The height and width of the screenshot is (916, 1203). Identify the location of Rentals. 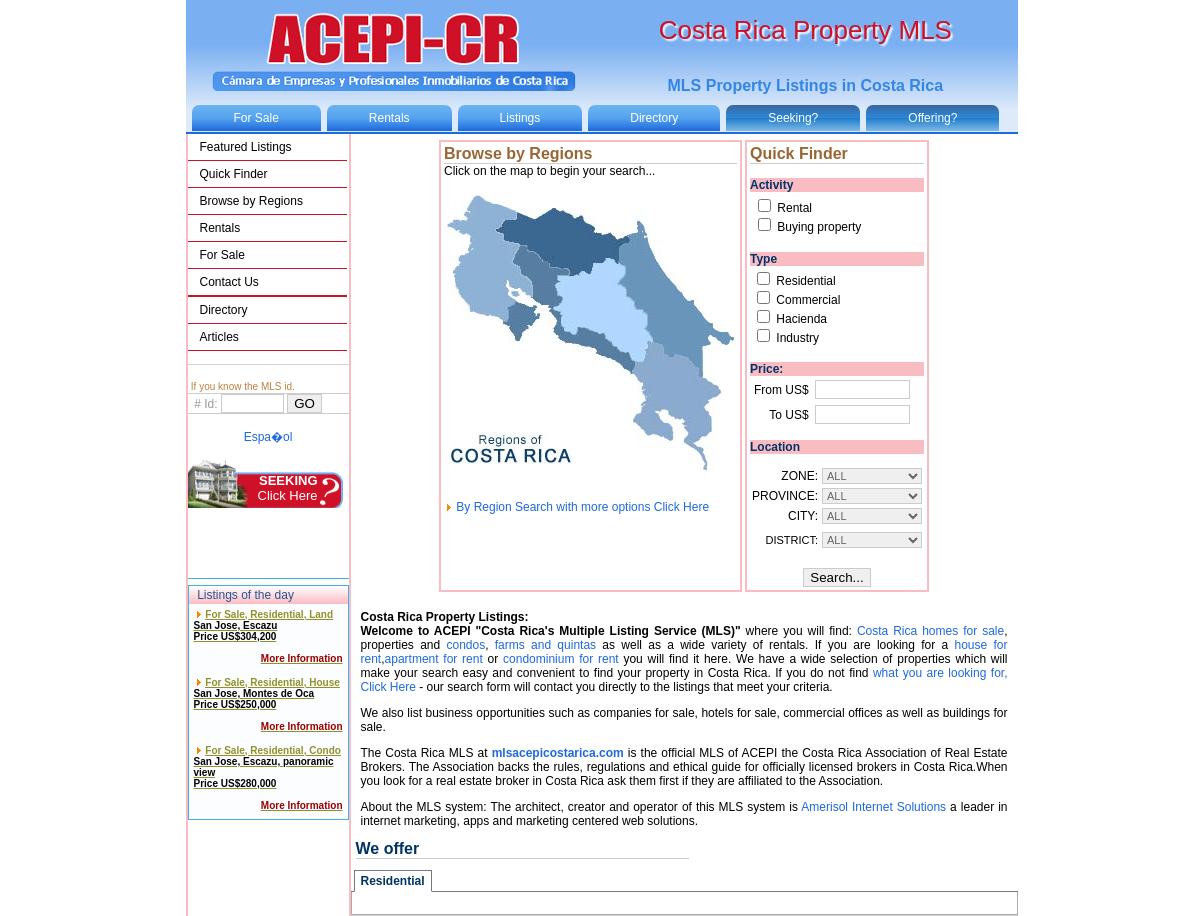
(389, 118).